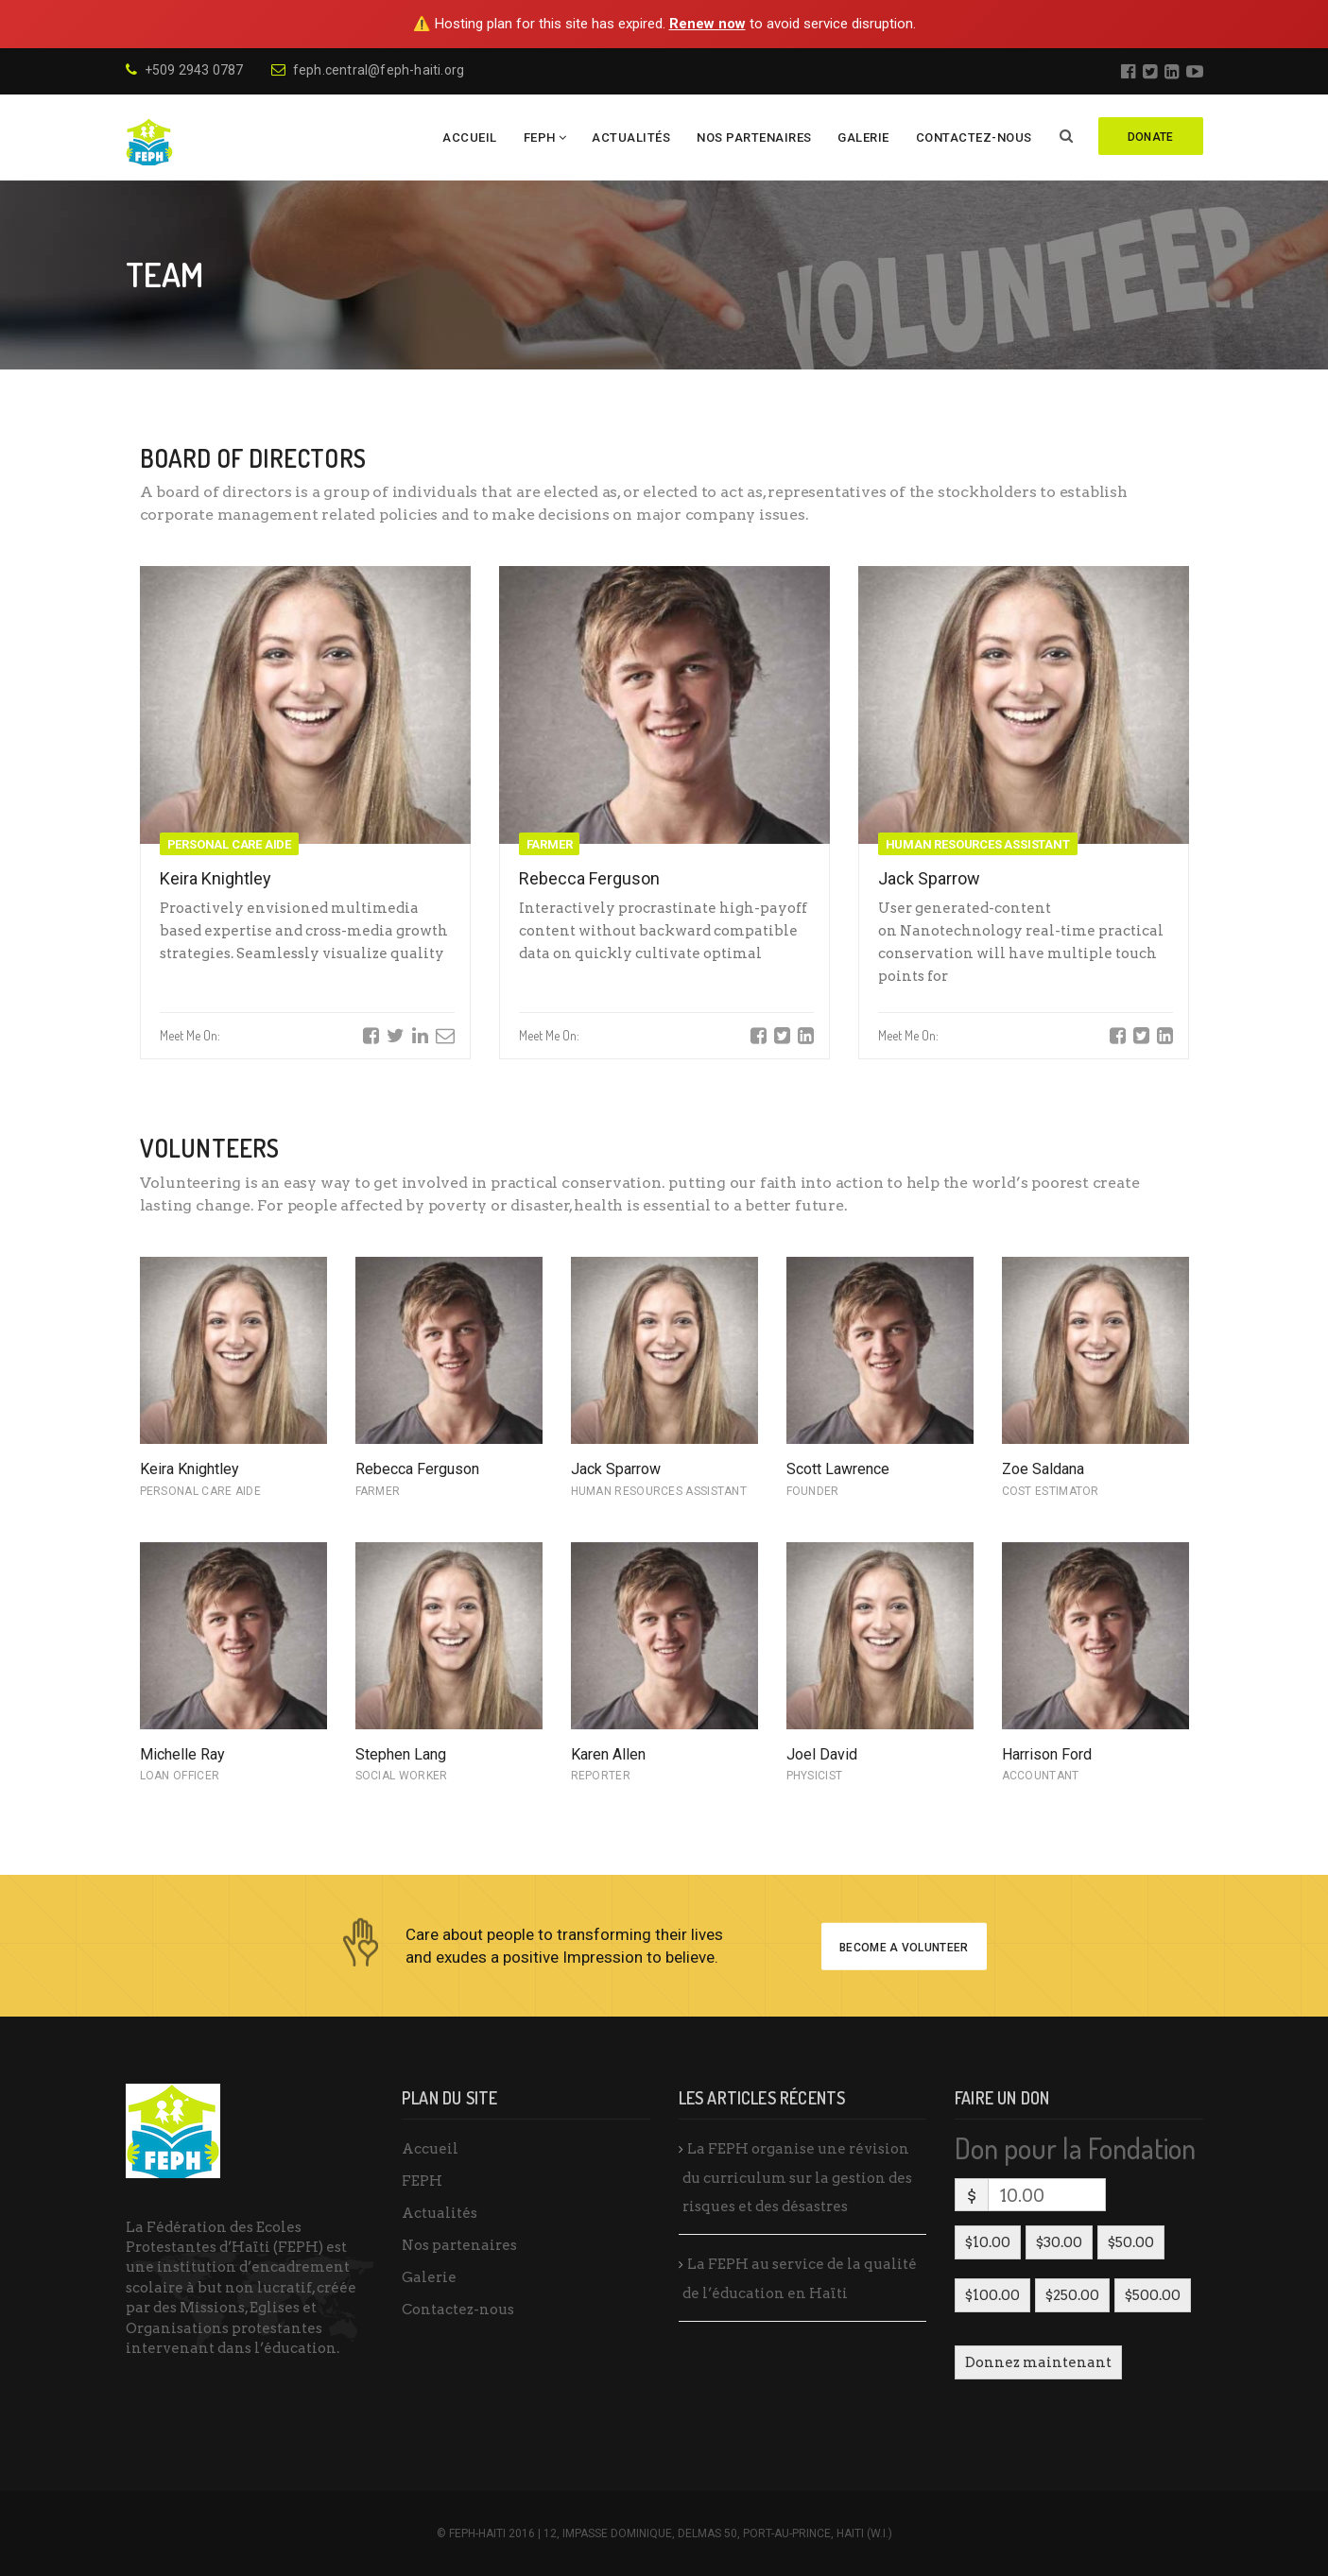 The height and width of the screenshot is (2576, 1328). I want to click on La FEPH au service de la qualité de l’éducation en Haïti, so click(799, 2279).